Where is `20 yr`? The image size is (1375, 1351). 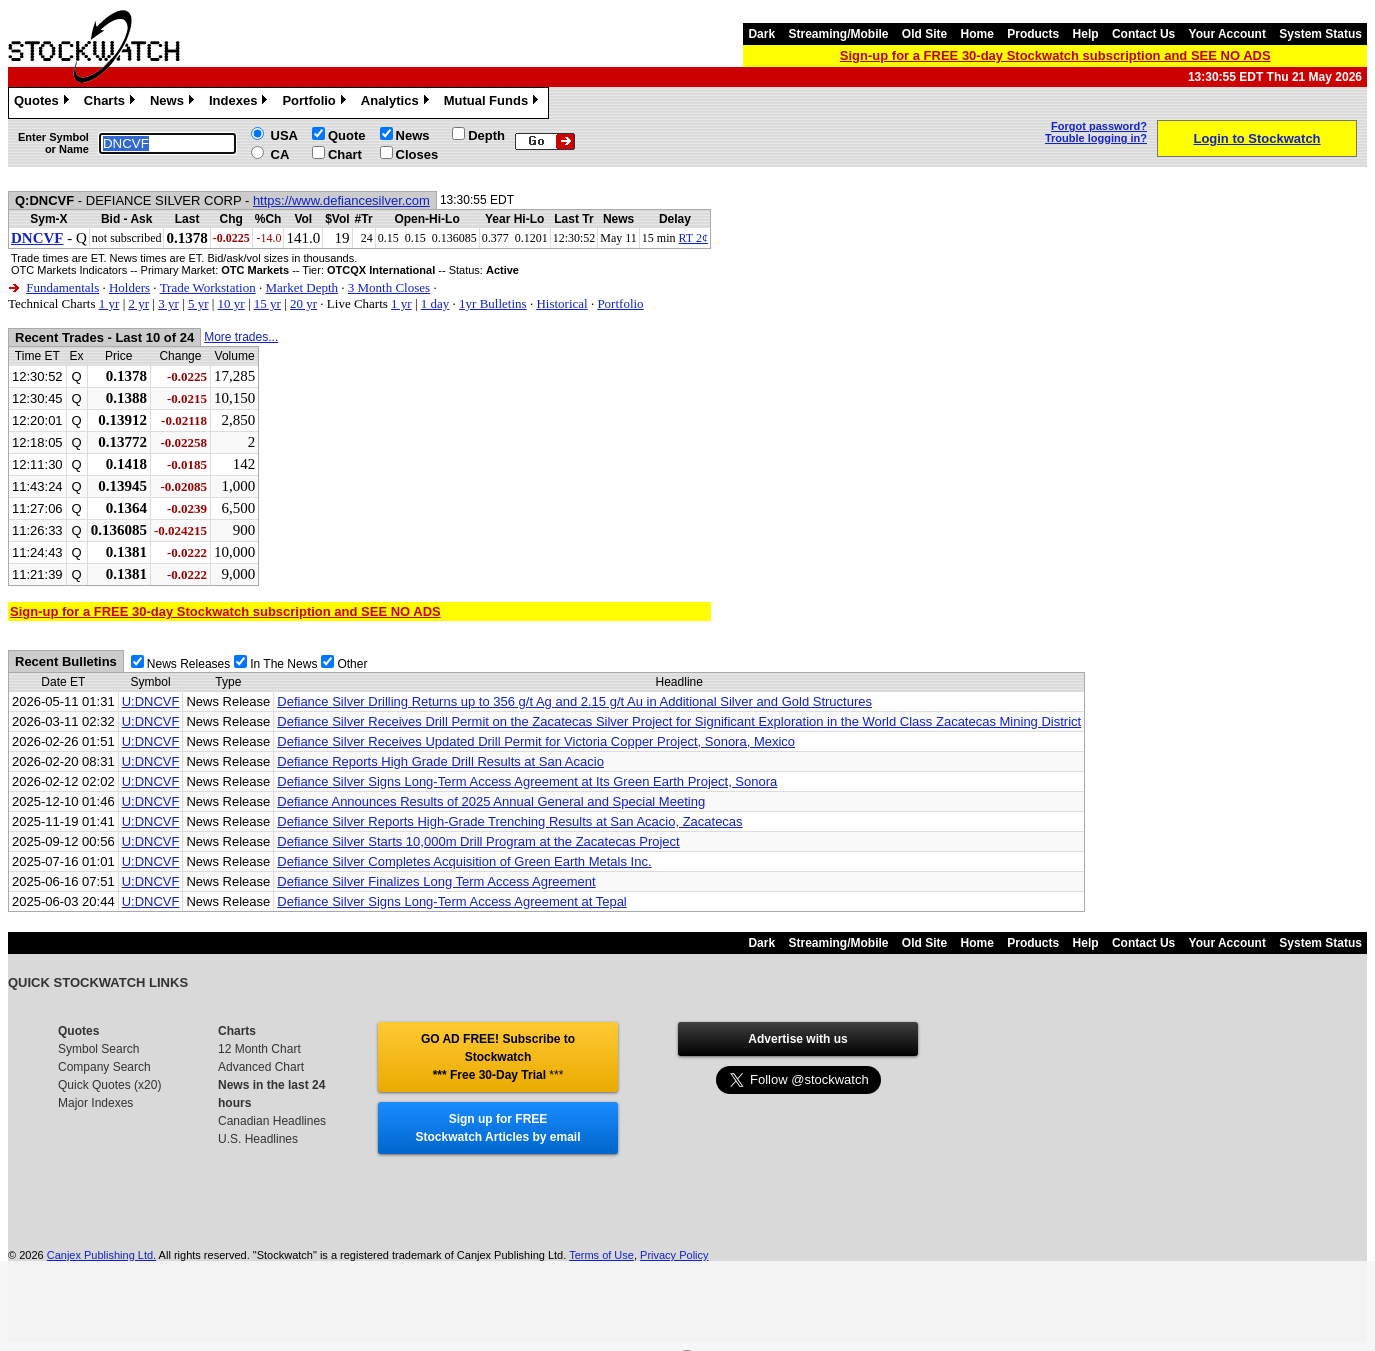
20 yr is located at coordinates (303, 303).